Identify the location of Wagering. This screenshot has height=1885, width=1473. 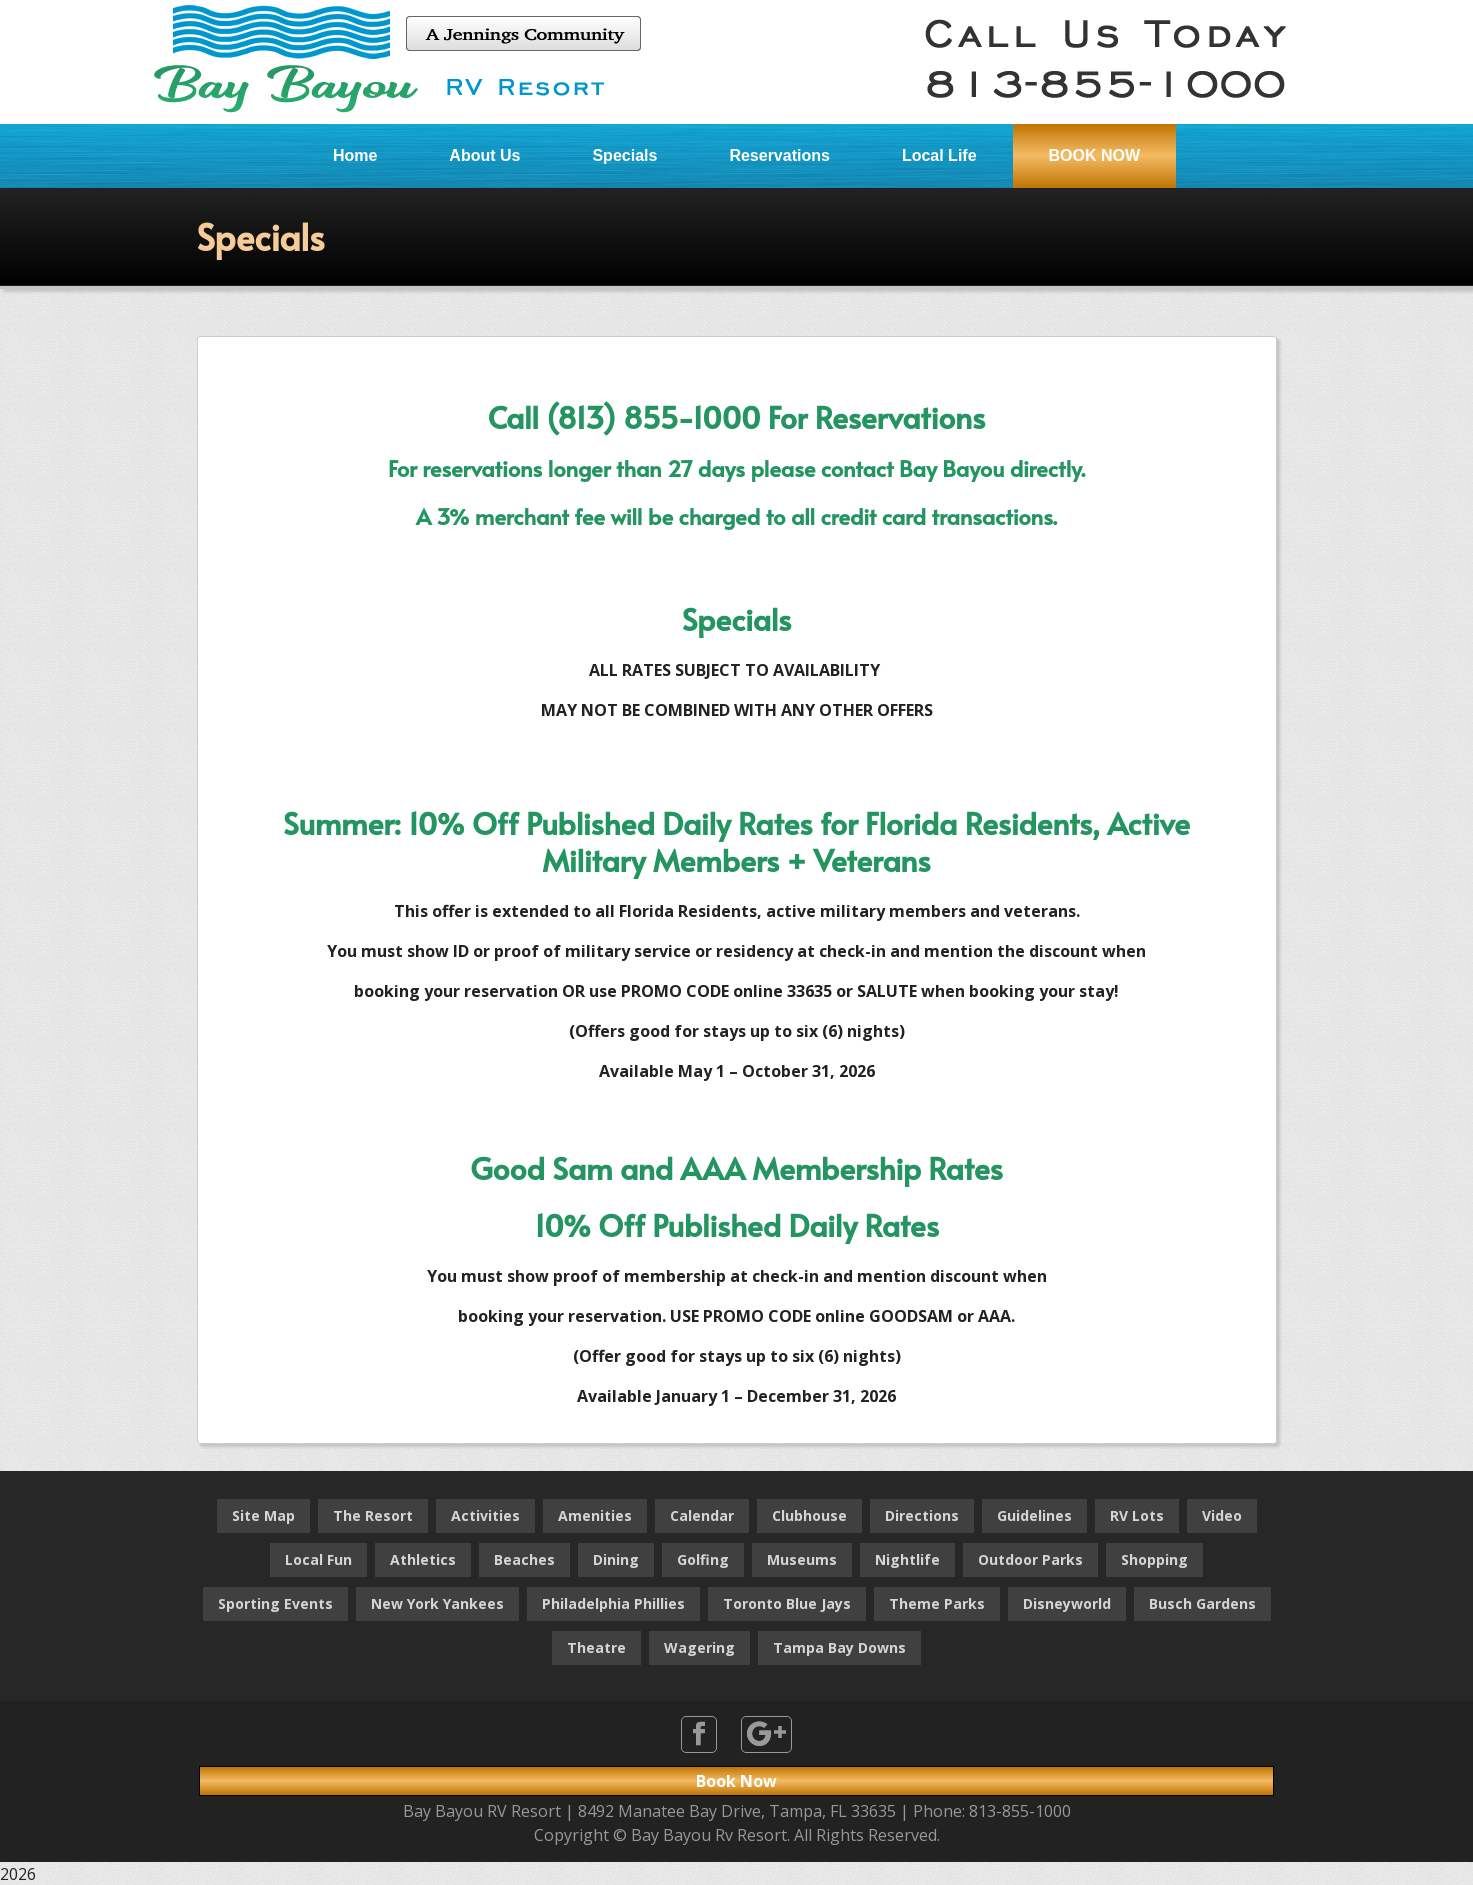
(699, 1647).